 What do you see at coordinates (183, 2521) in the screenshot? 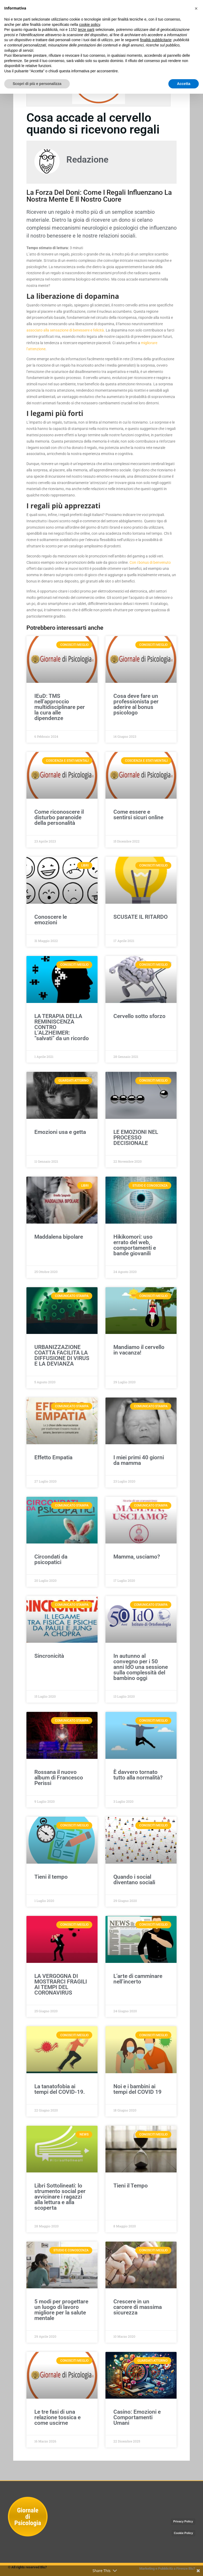
I see `Privacy Policy` at bounding box center [183, 2521].